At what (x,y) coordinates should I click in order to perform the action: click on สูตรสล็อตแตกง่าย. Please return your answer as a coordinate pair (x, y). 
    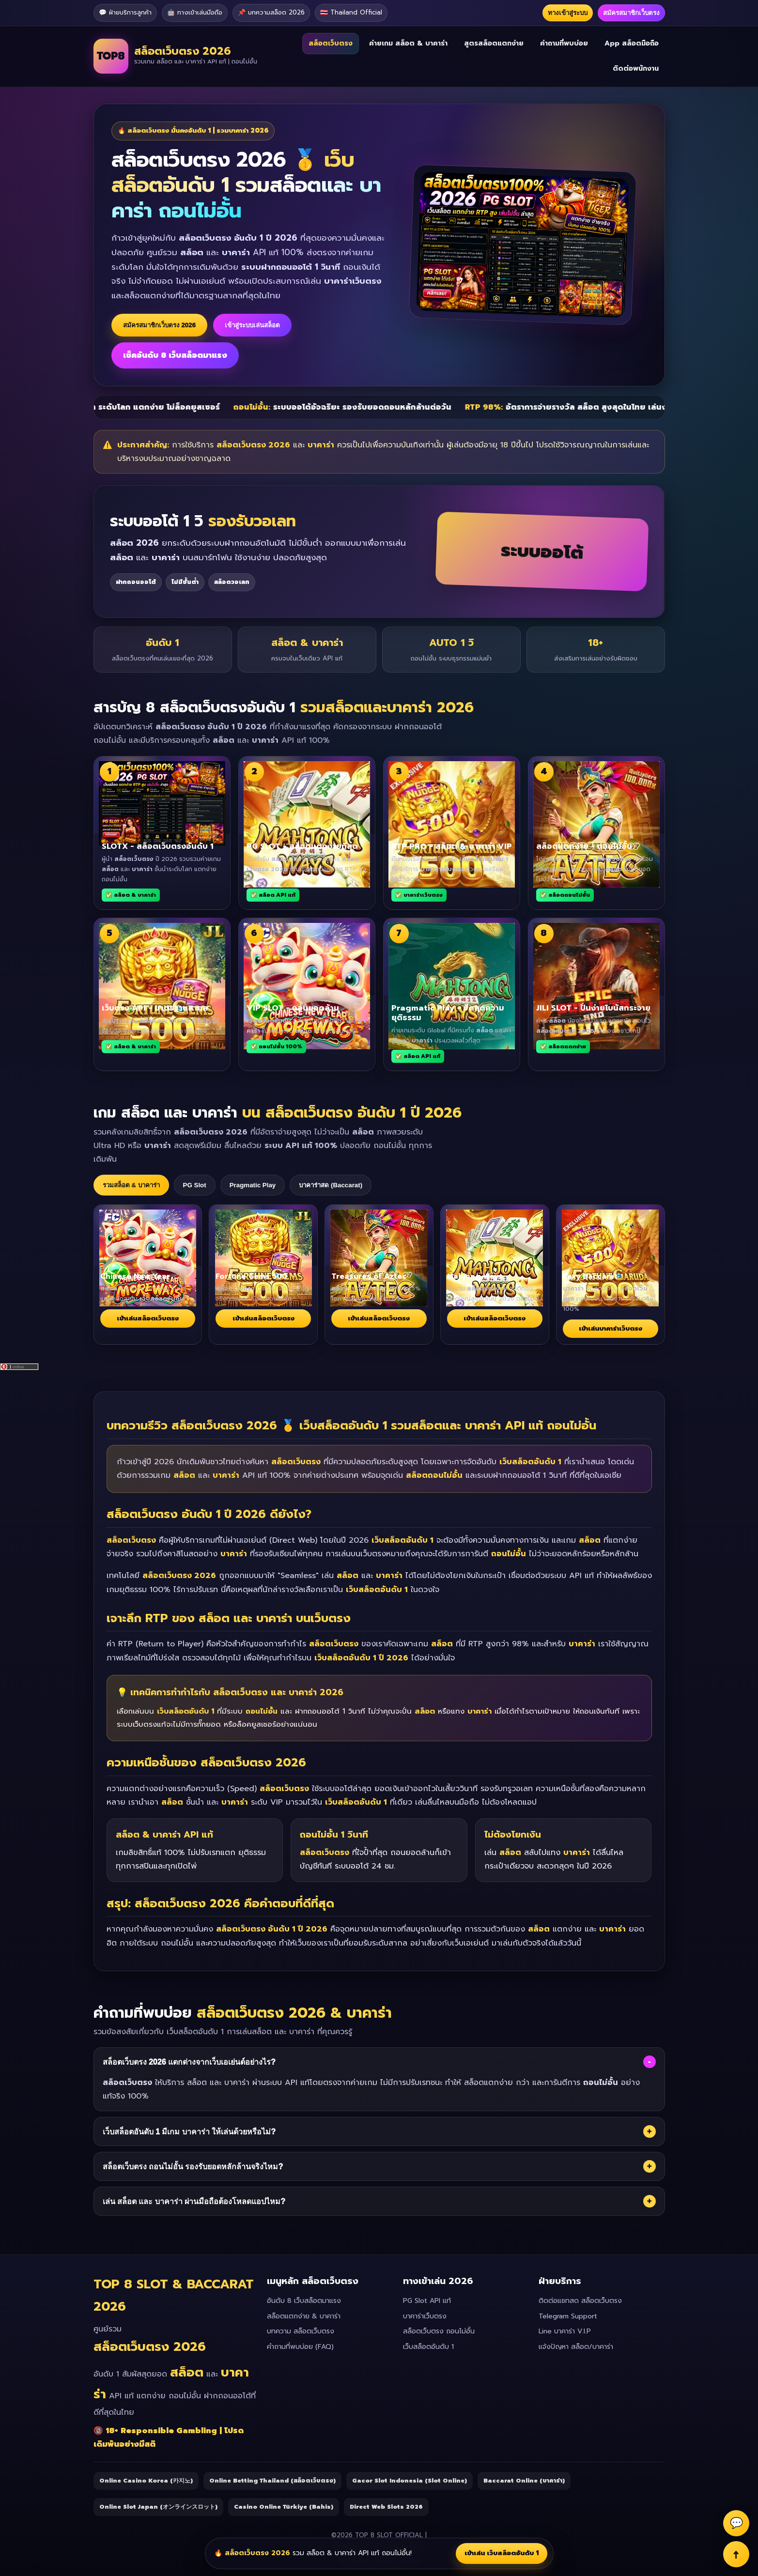
    Looking at the image, I should click on (494, 43).